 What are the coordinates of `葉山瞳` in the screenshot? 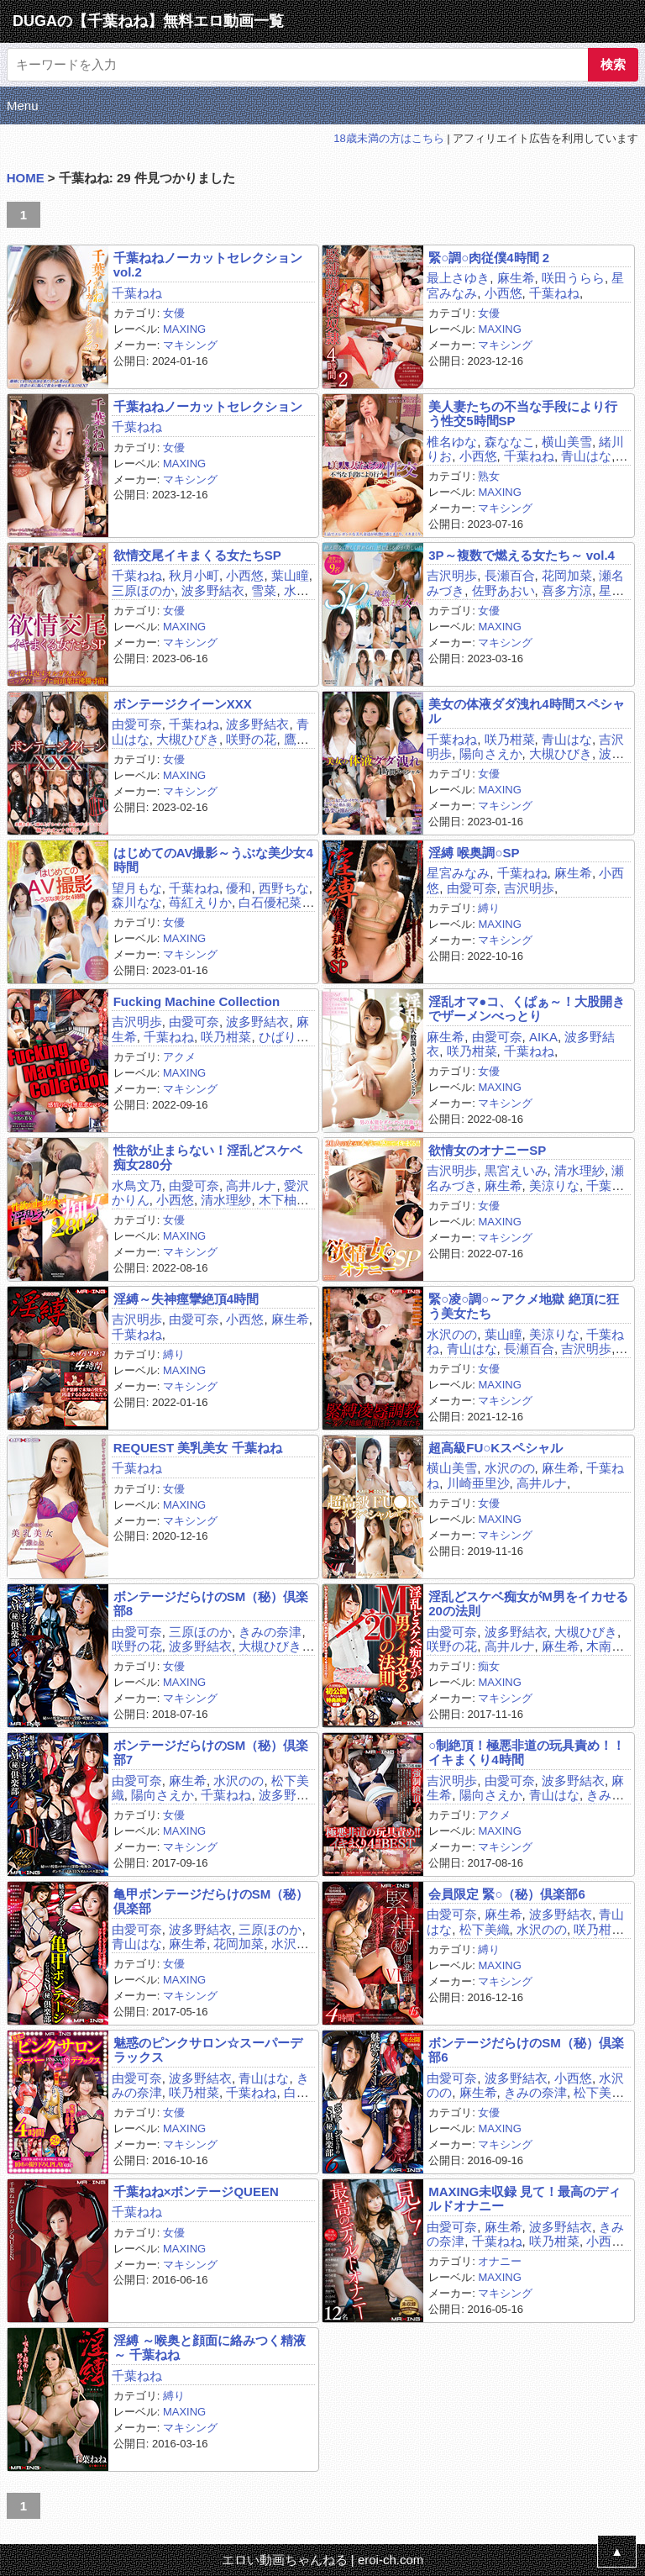 It's located at (290, 575).